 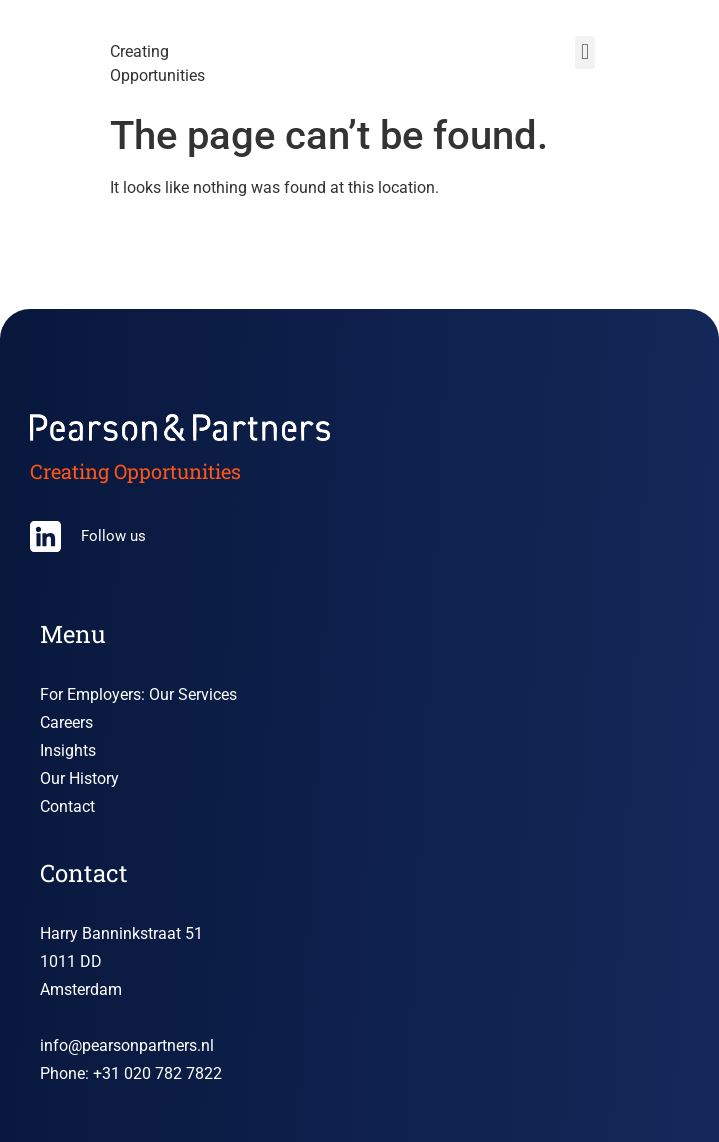 I want to click on Our History, so click(x=79, y=778).